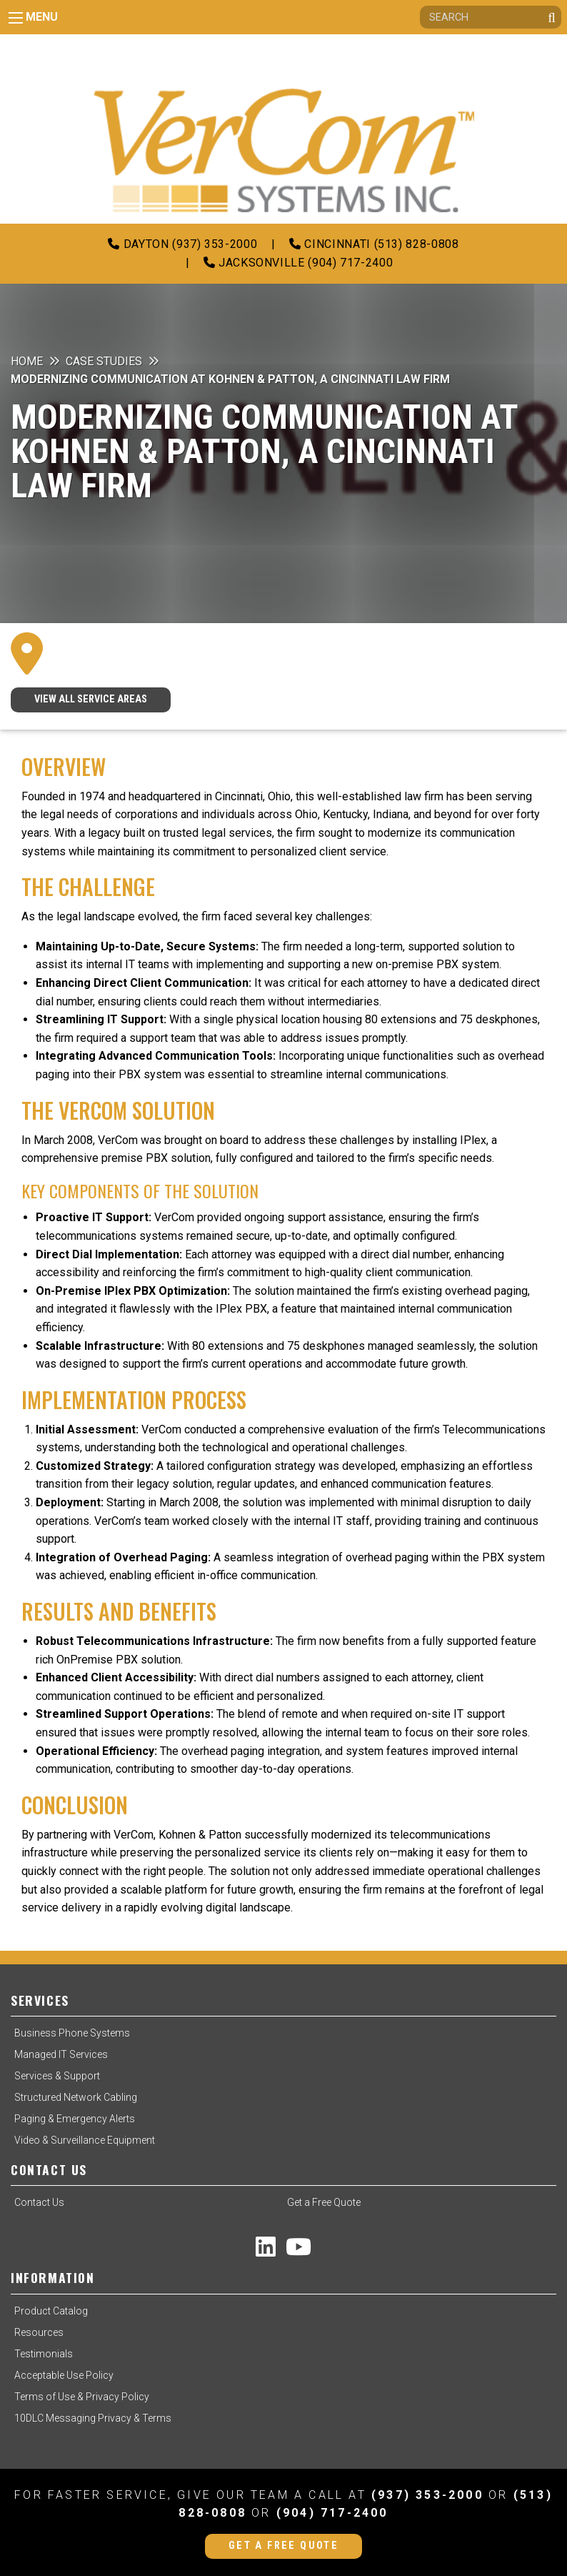  What do you see at coordinates (81, 2396) in the screenshot?
I see `Terms of Use & Privacy Policy` at bounding box center [81, 2396].